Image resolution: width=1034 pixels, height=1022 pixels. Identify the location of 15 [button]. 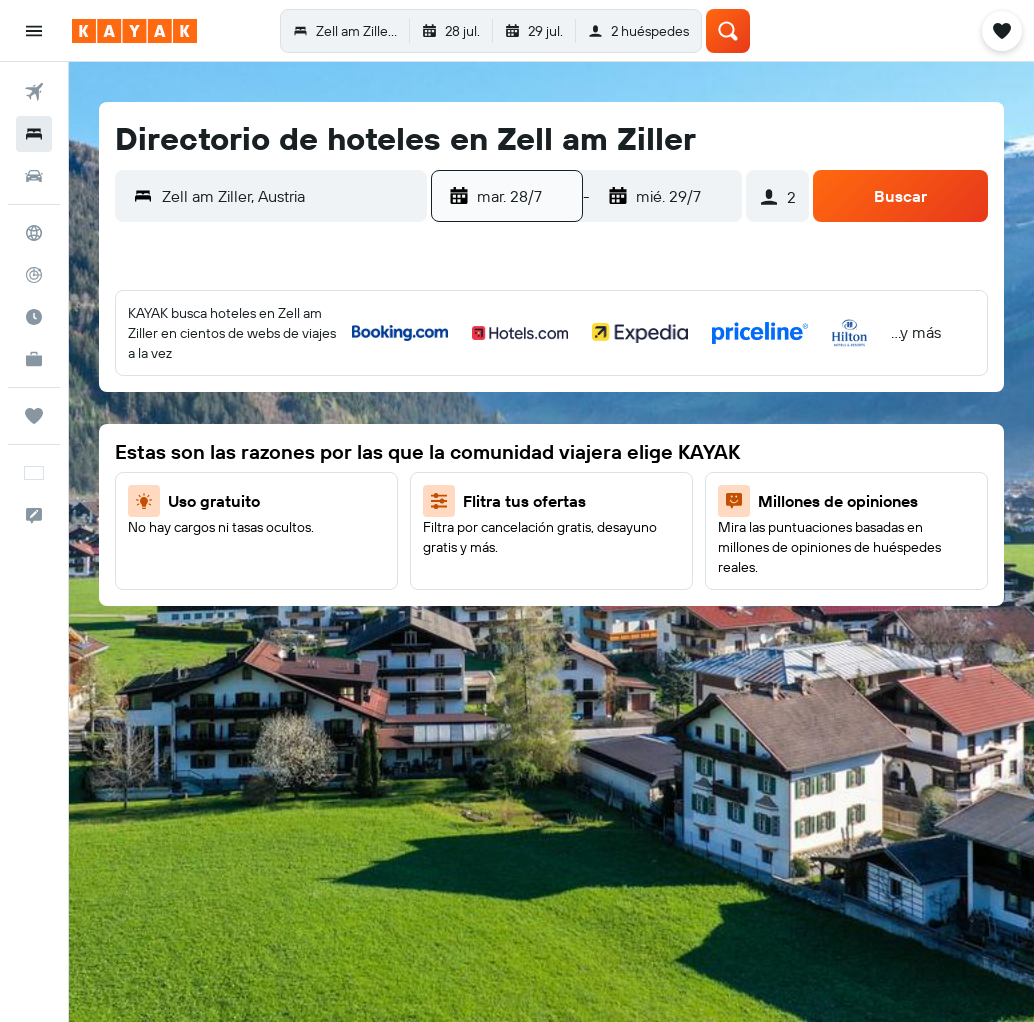
(151, 479).